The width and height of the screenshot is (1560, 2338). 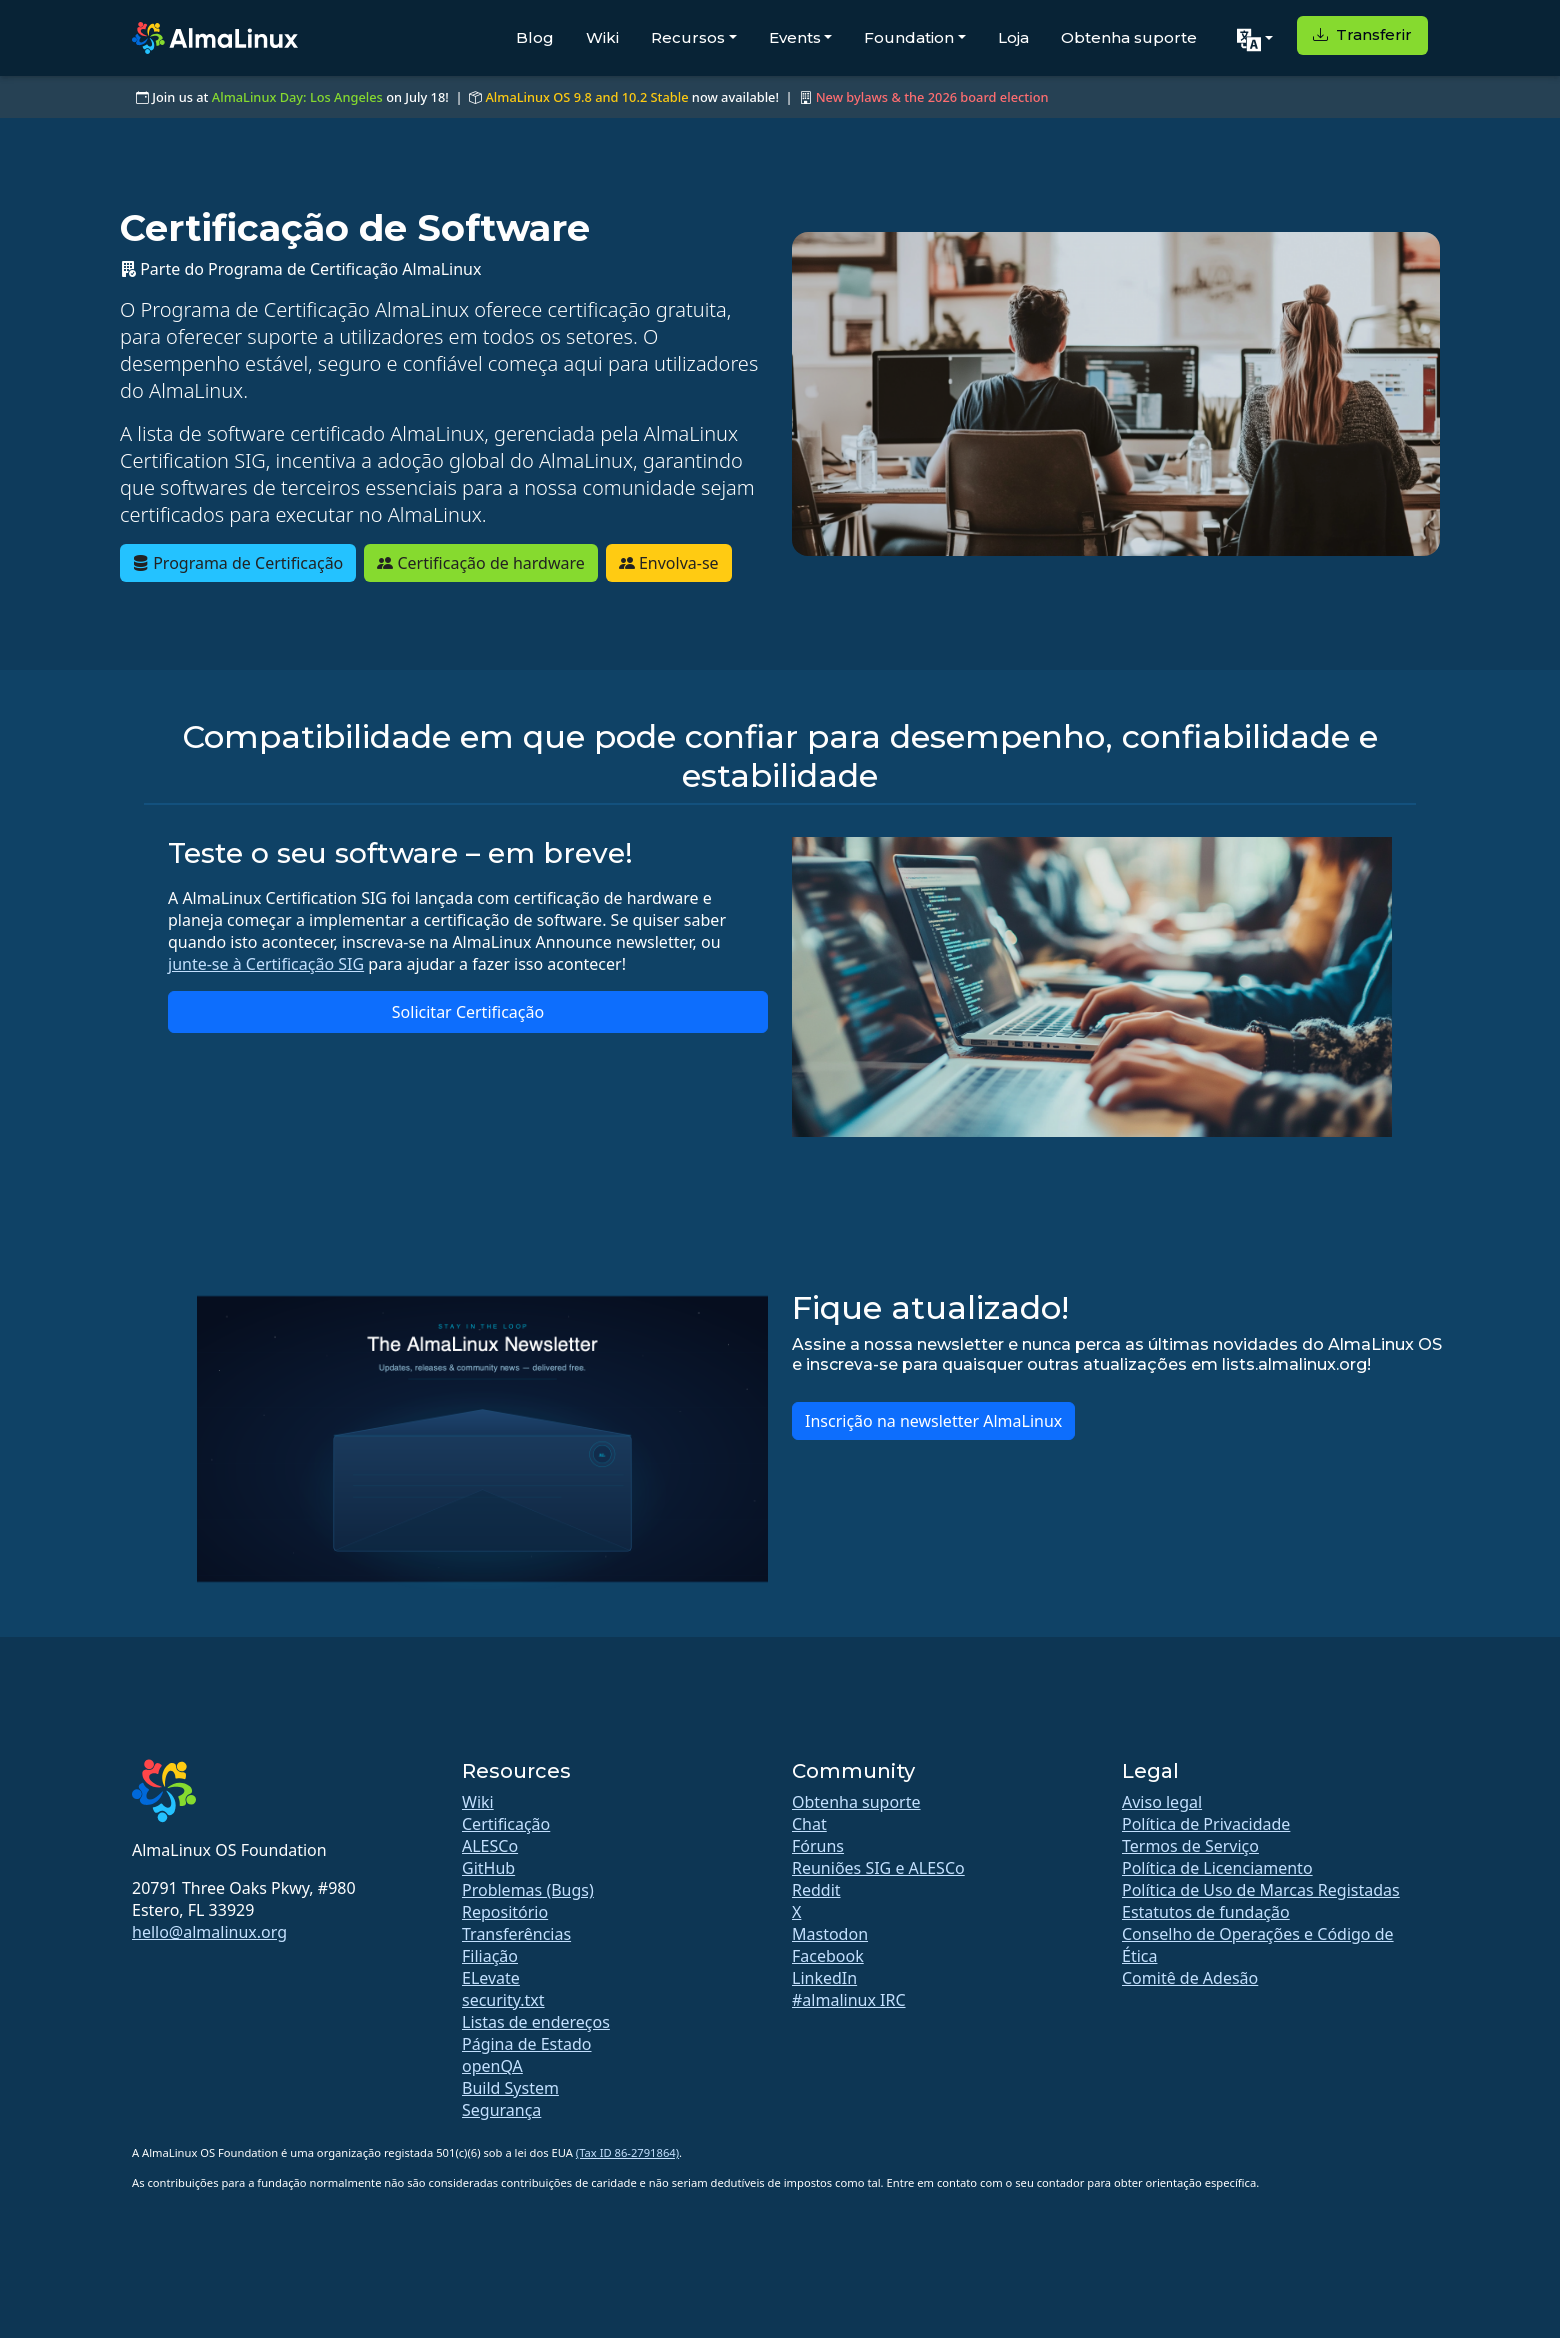 What do you see at coordinates (602, 37) in the screenshot?
I see `Wiki` at bounding box center [602, 37].